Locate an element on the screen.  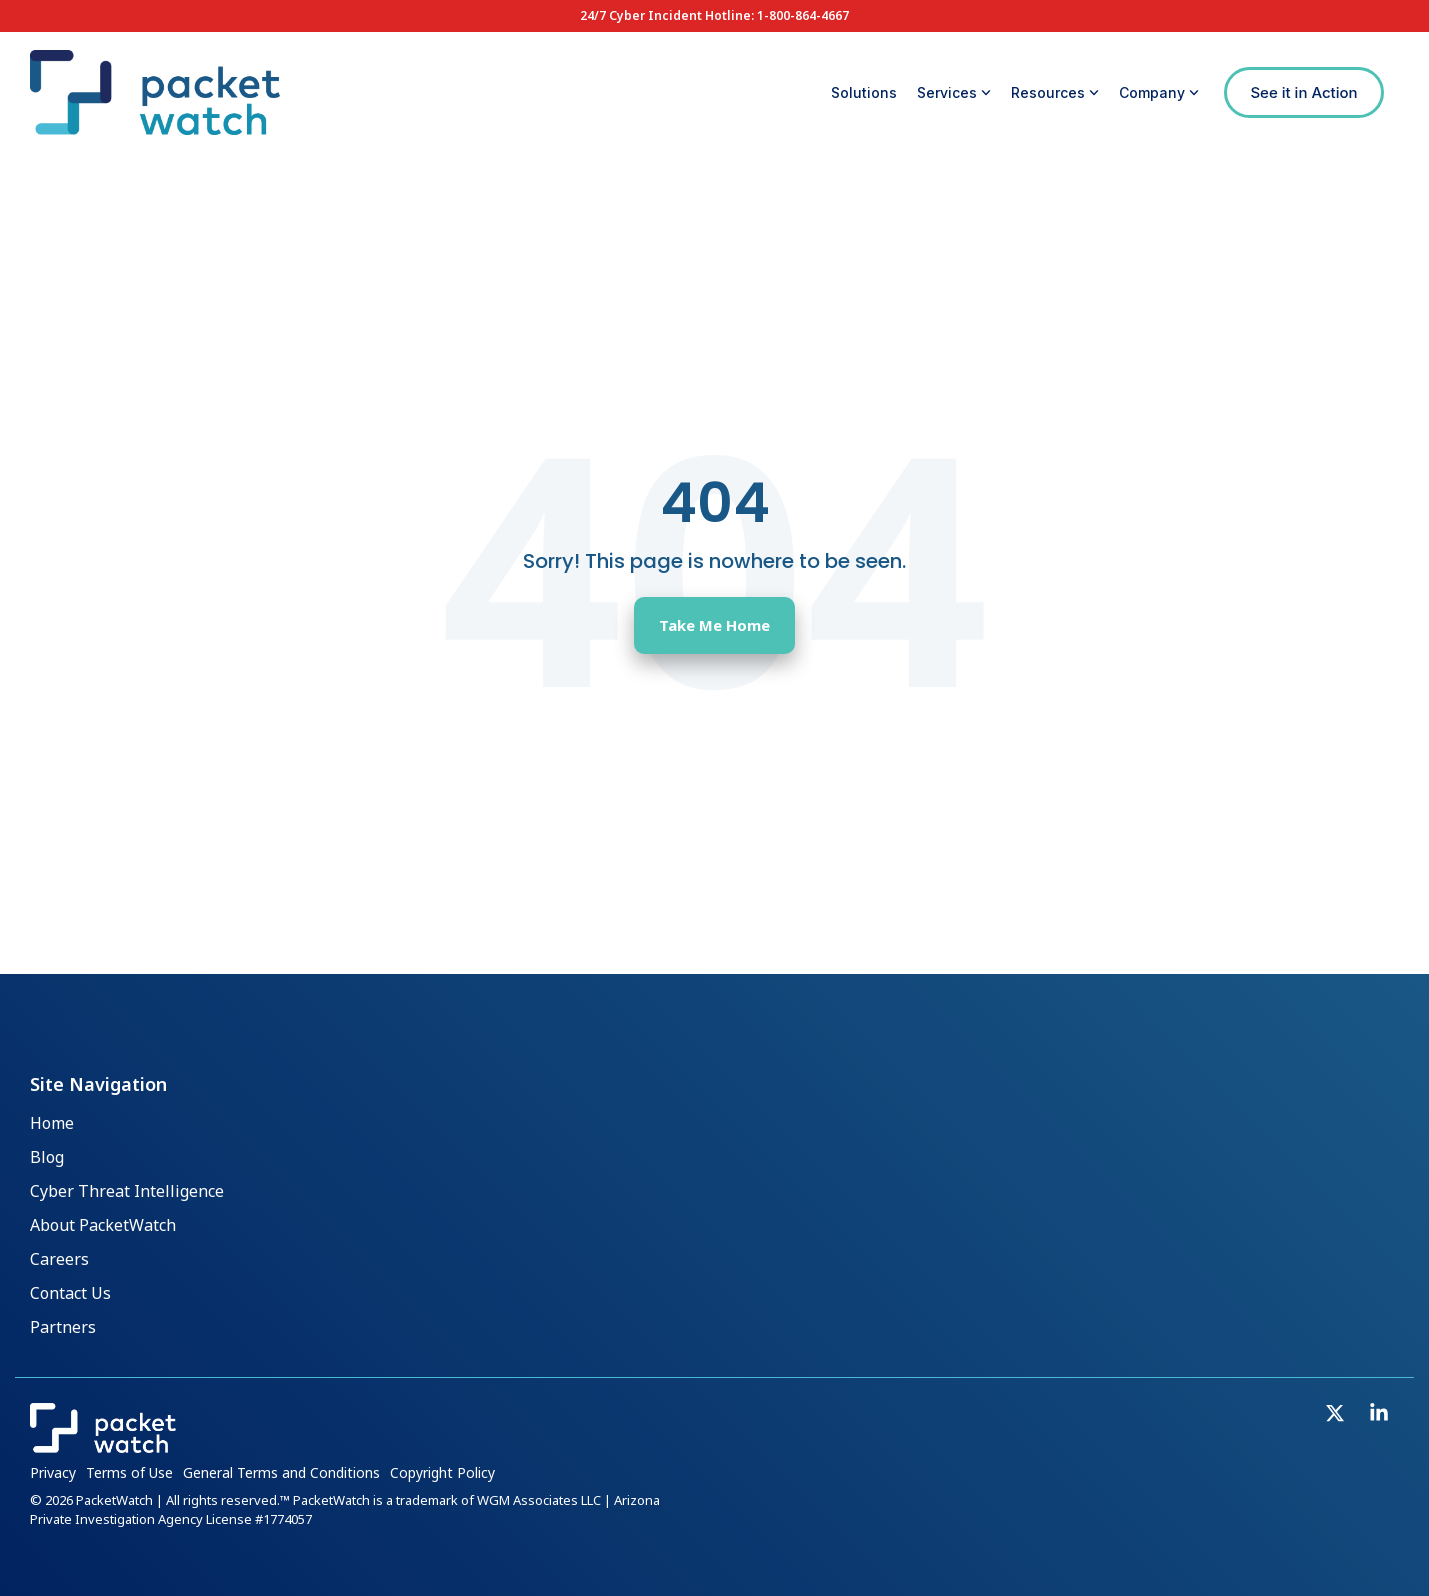
Company is located at coordinates (1159, 92).